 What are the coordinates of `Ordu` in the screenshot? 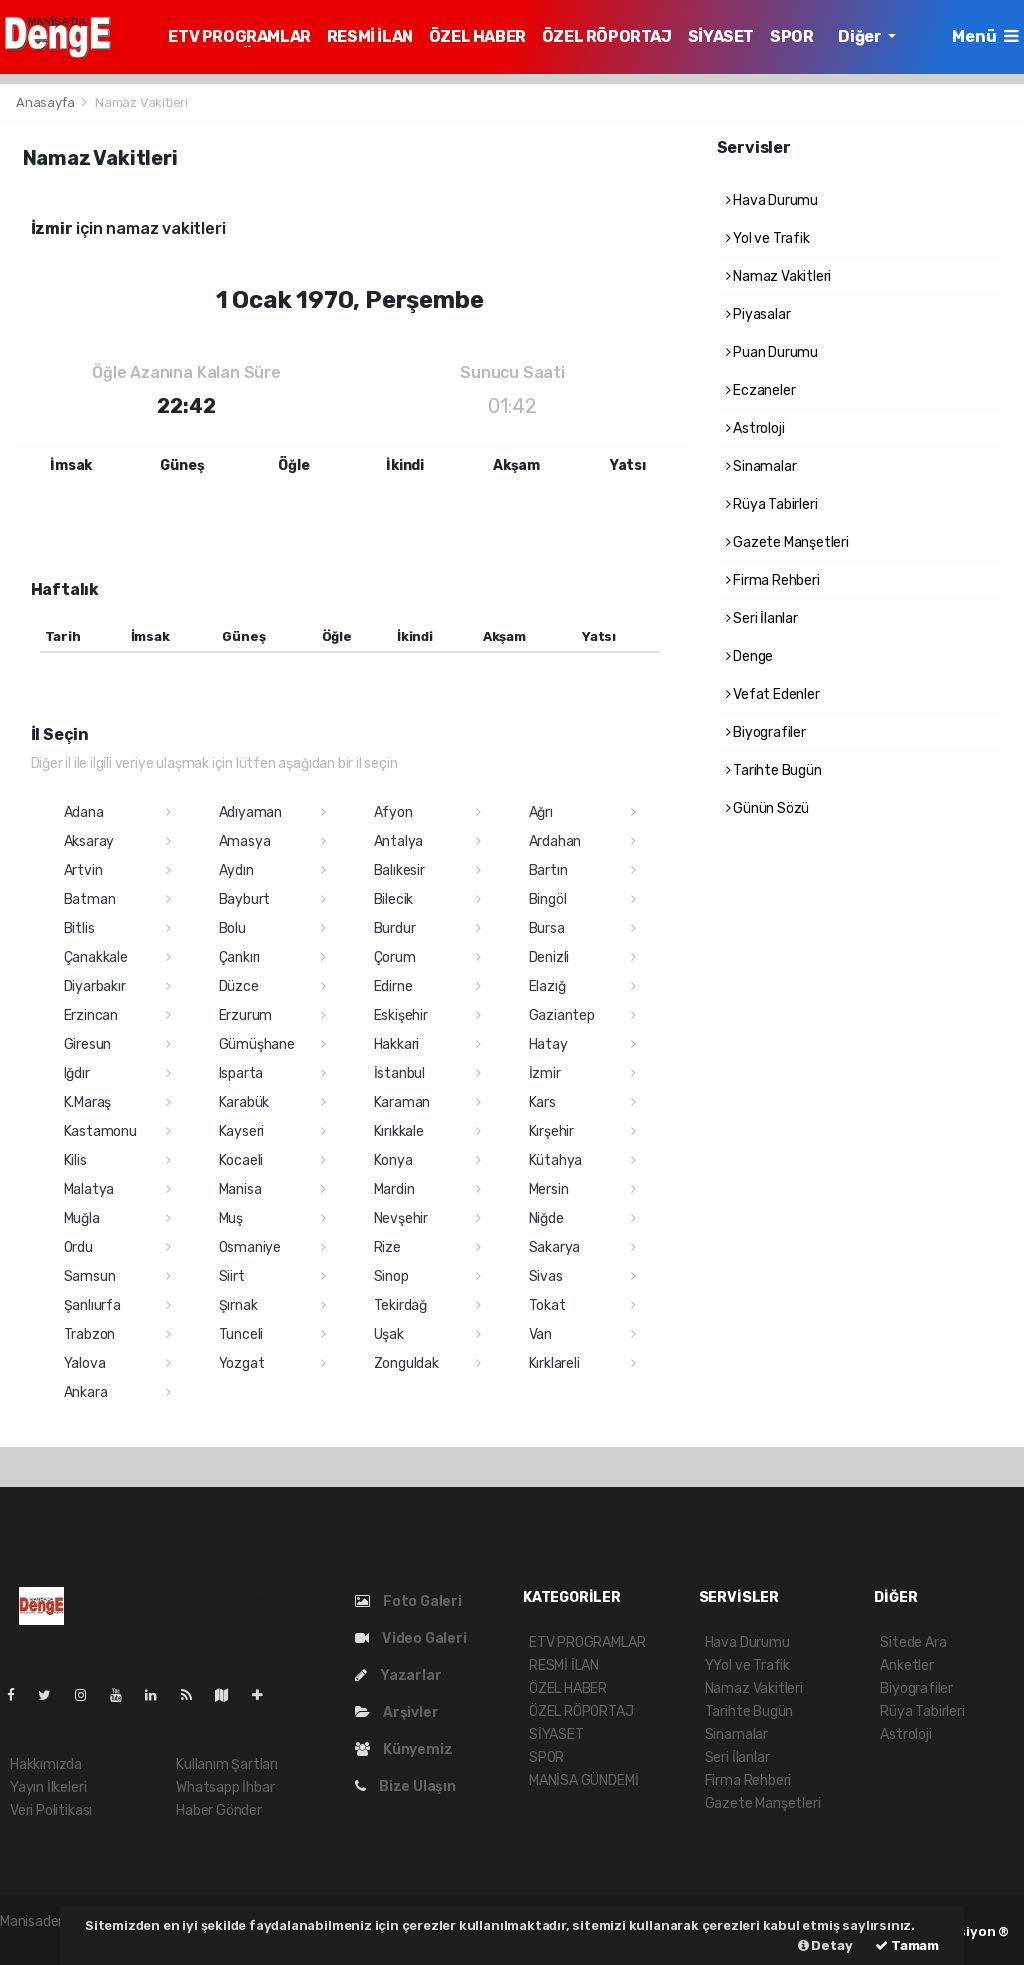 It's located at (78, 1247).